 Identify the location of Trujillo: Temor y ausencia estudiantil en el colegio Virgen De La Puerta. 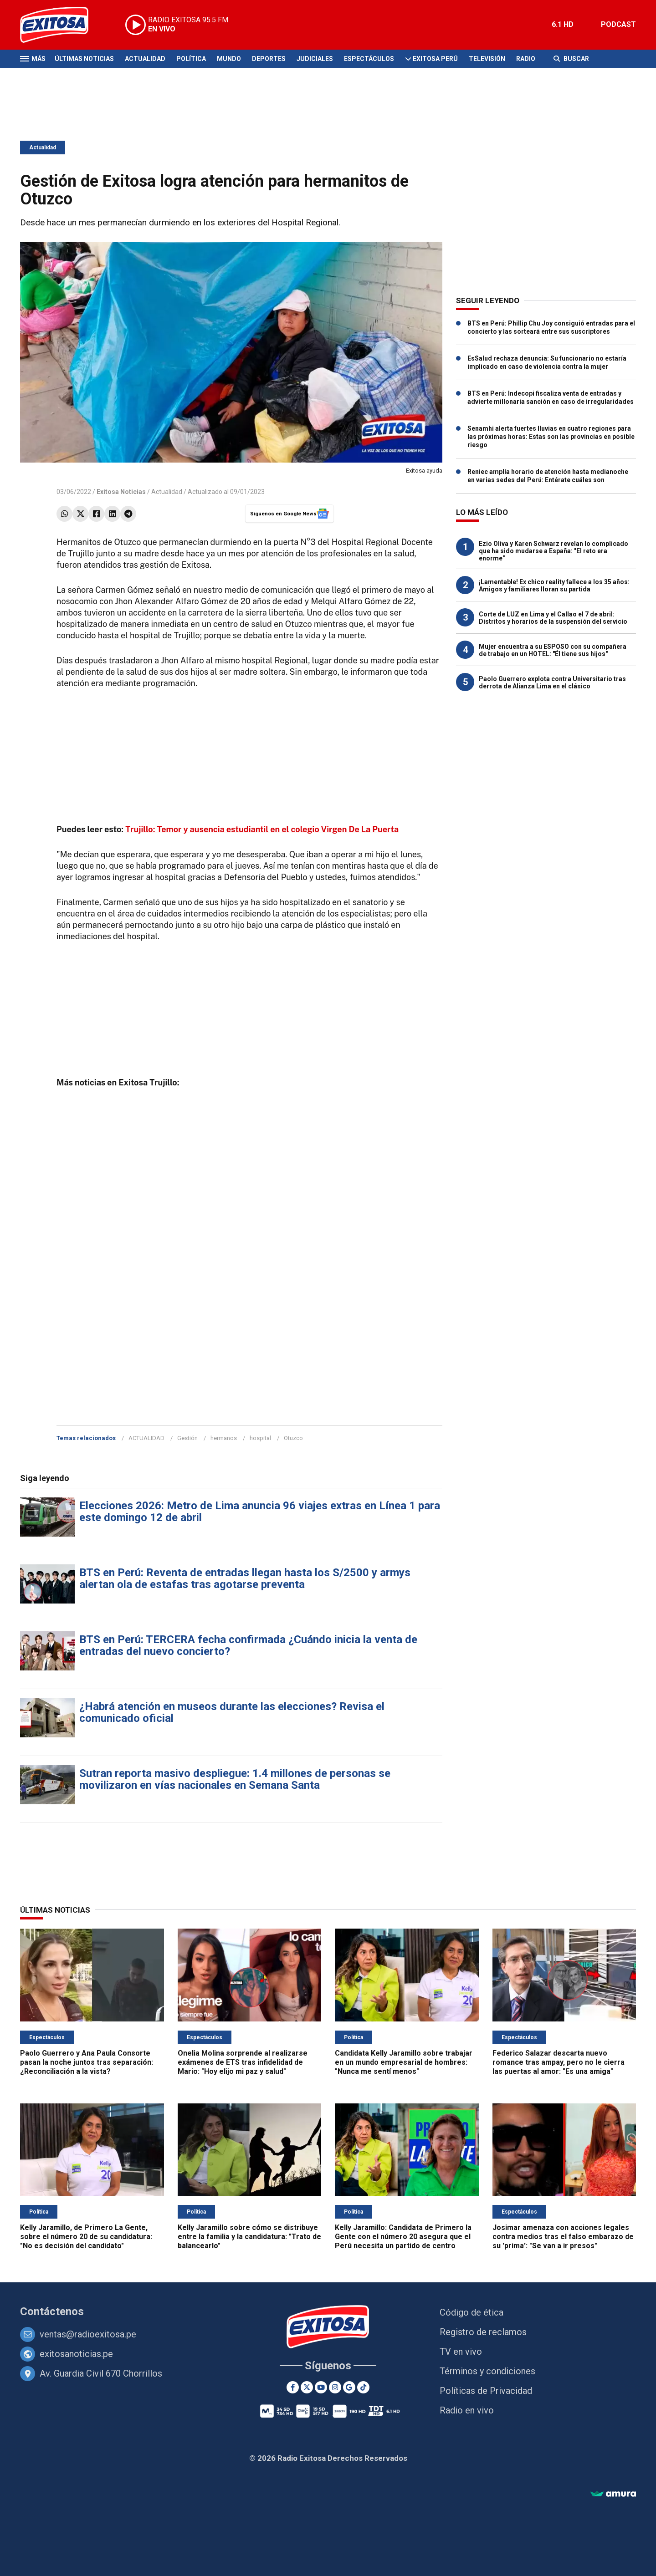
(262, 829).